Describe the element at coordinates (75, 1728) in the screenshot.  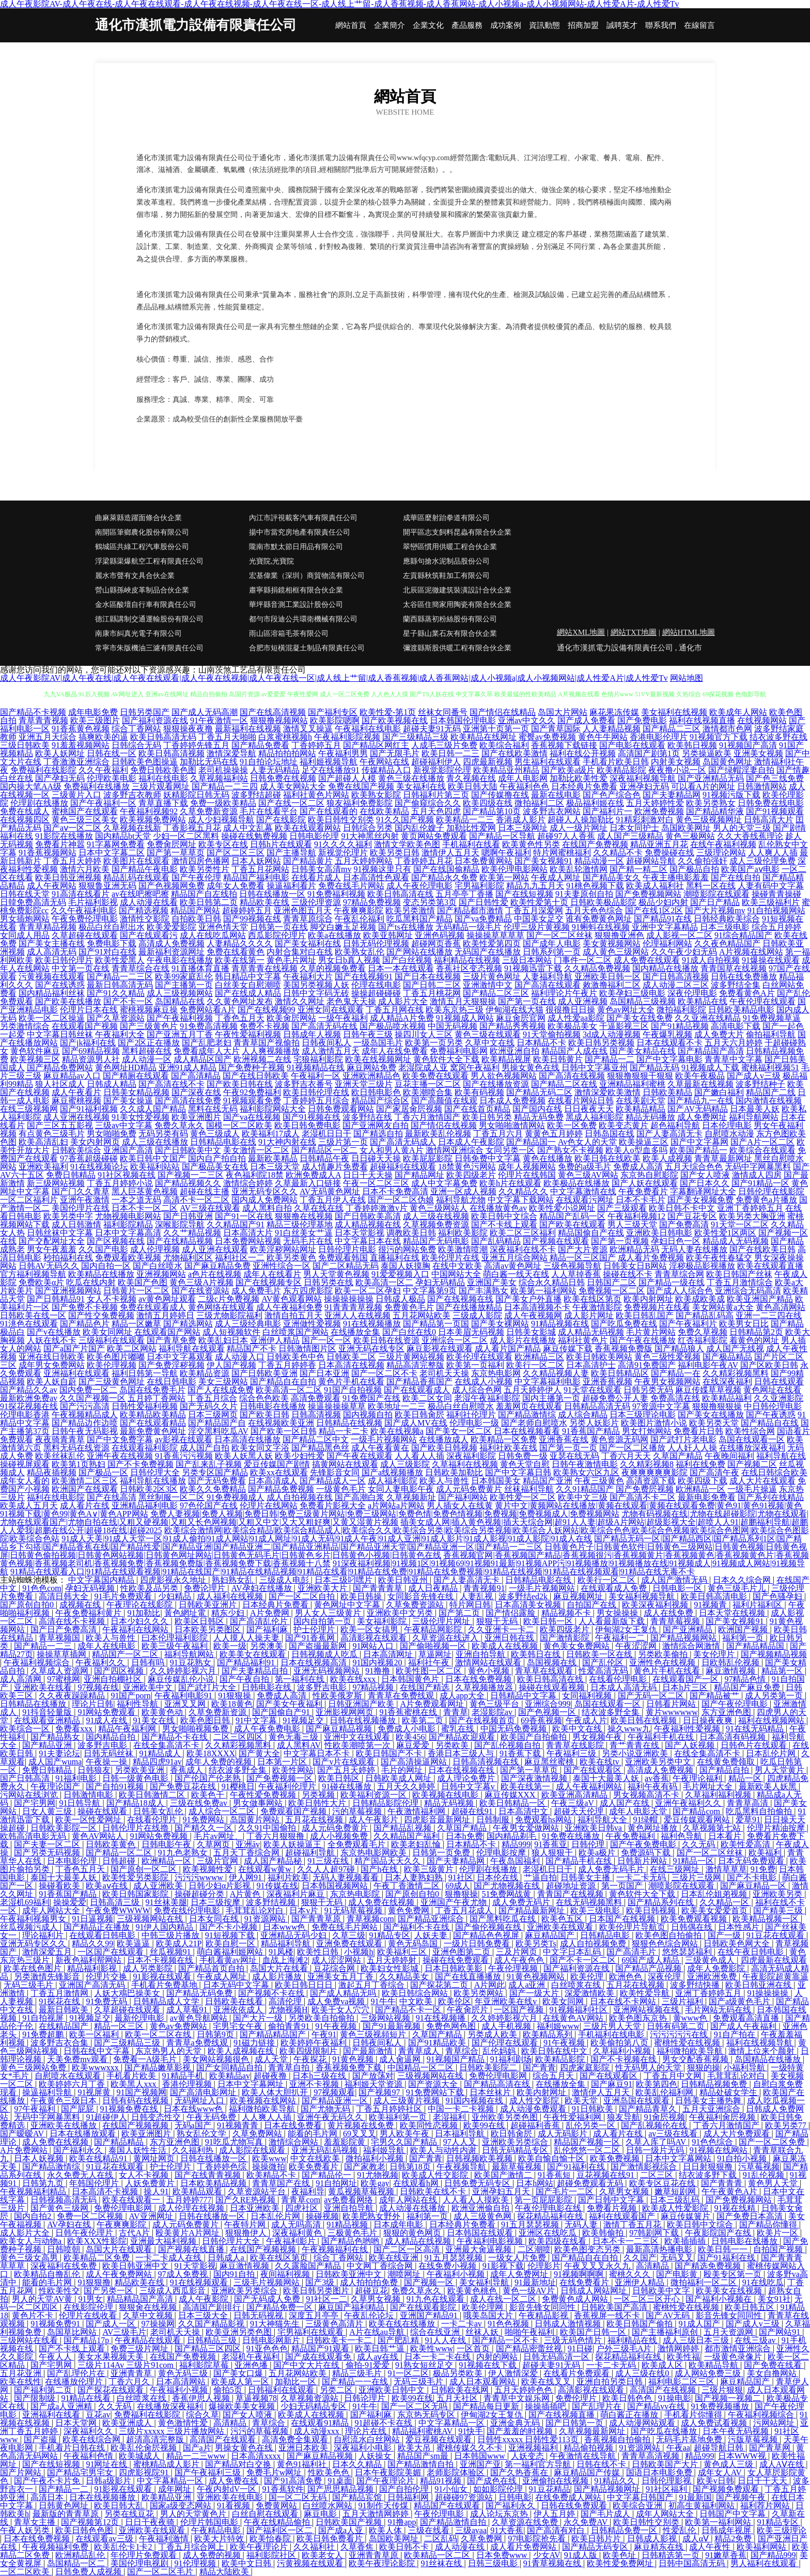
I see `免费看xxx` at that location.